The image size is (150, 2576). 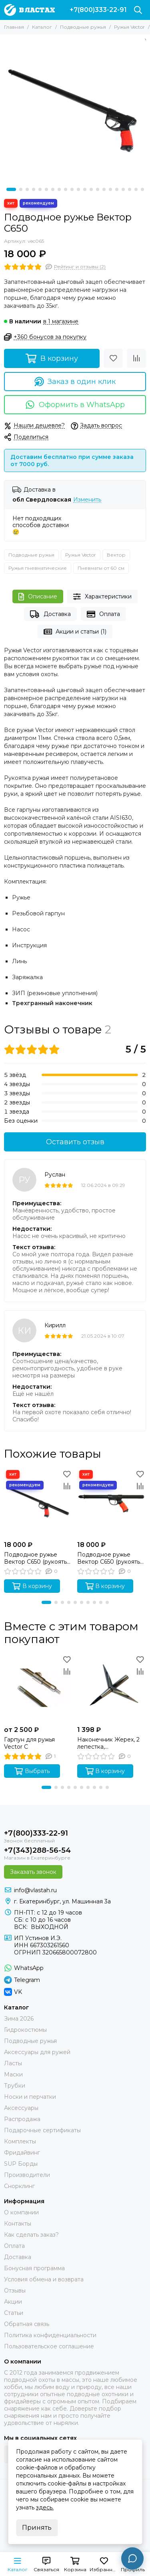 I want to click on Акции, so click(x=13, y=2301).